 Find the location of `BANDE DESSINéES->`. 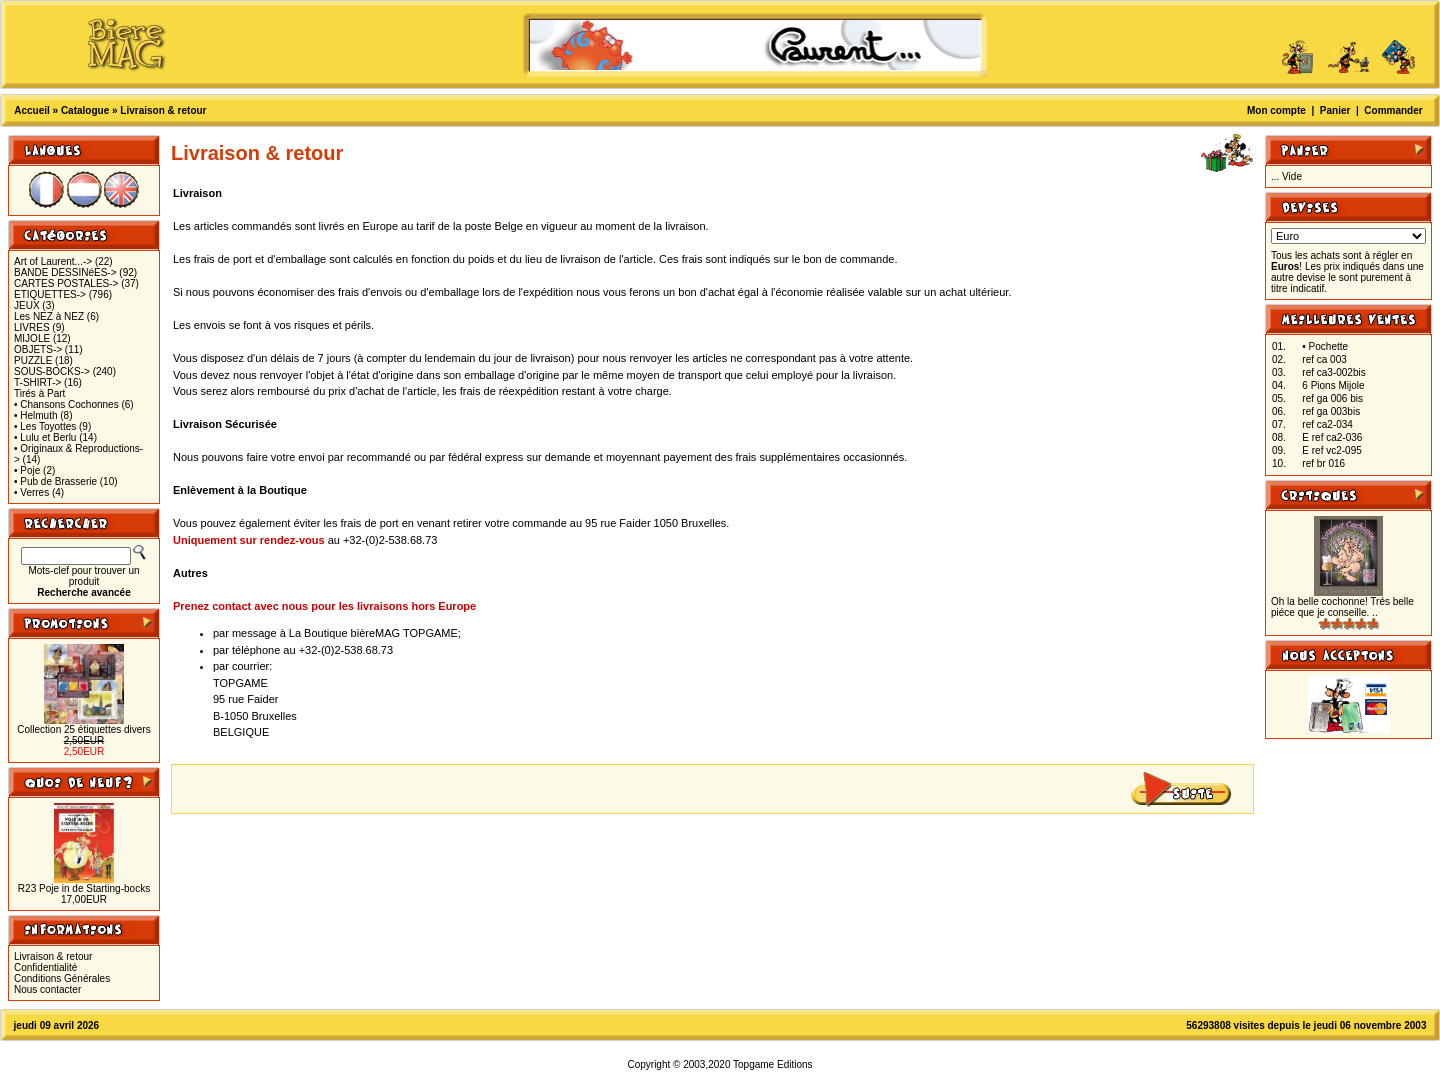

BANDE DESSINéES-> is located at coordinates (65, 272).